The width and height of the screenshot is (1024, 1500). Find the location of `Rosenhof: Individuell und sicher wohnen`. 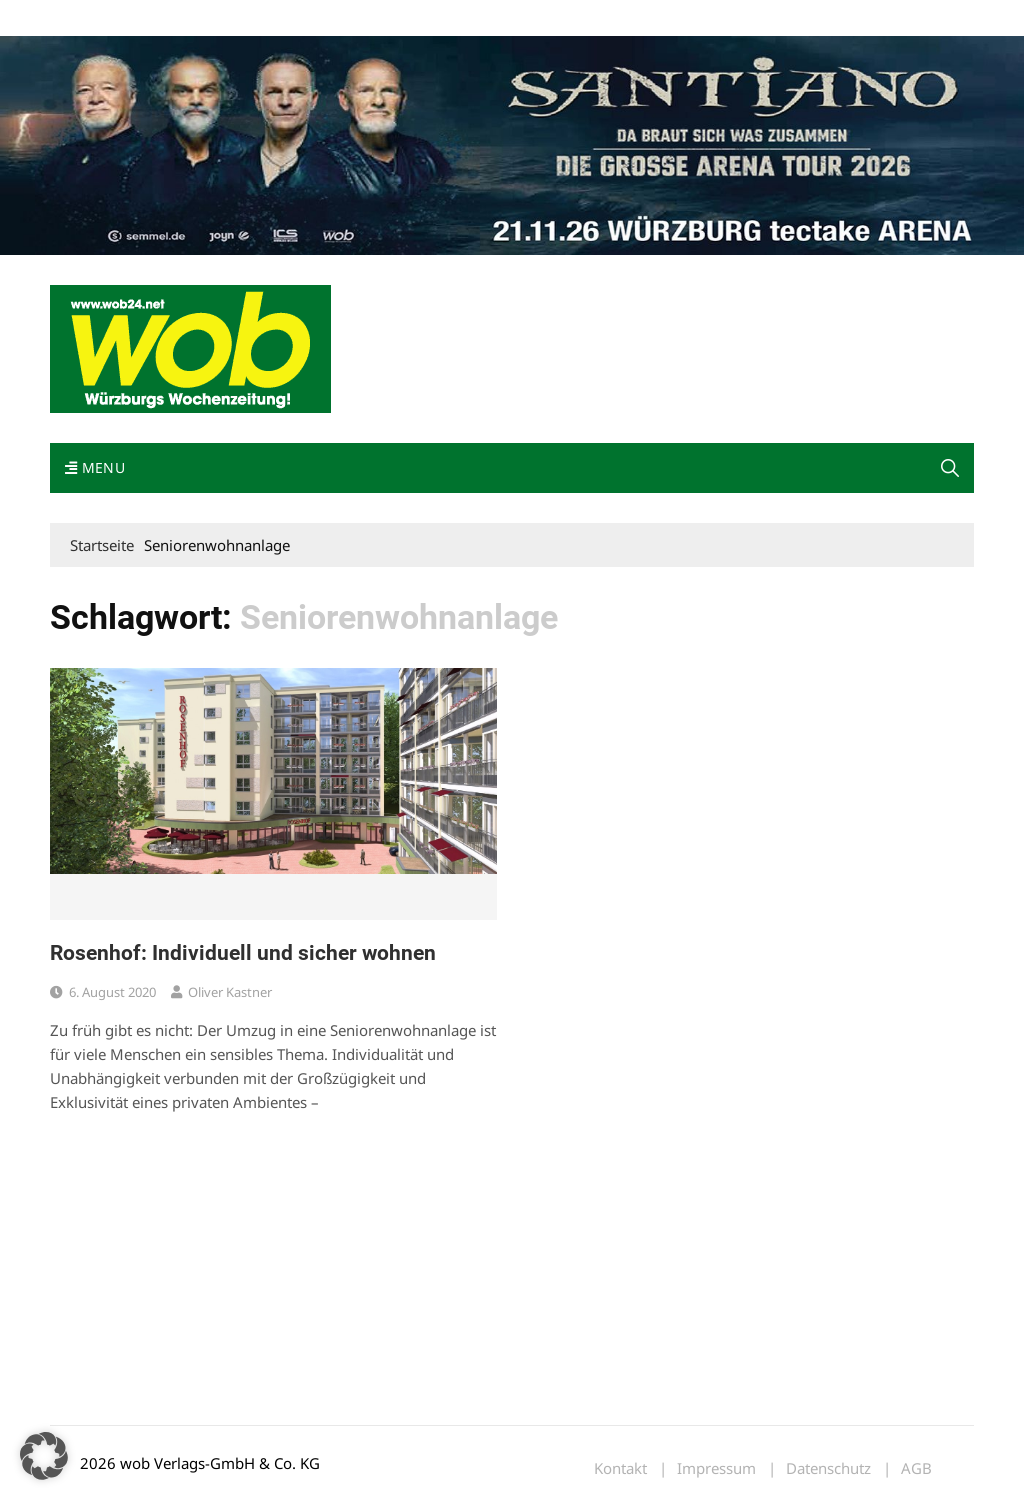

Rosenhof: Individuell und sicher wohnen is located at coordinates (243, 953).